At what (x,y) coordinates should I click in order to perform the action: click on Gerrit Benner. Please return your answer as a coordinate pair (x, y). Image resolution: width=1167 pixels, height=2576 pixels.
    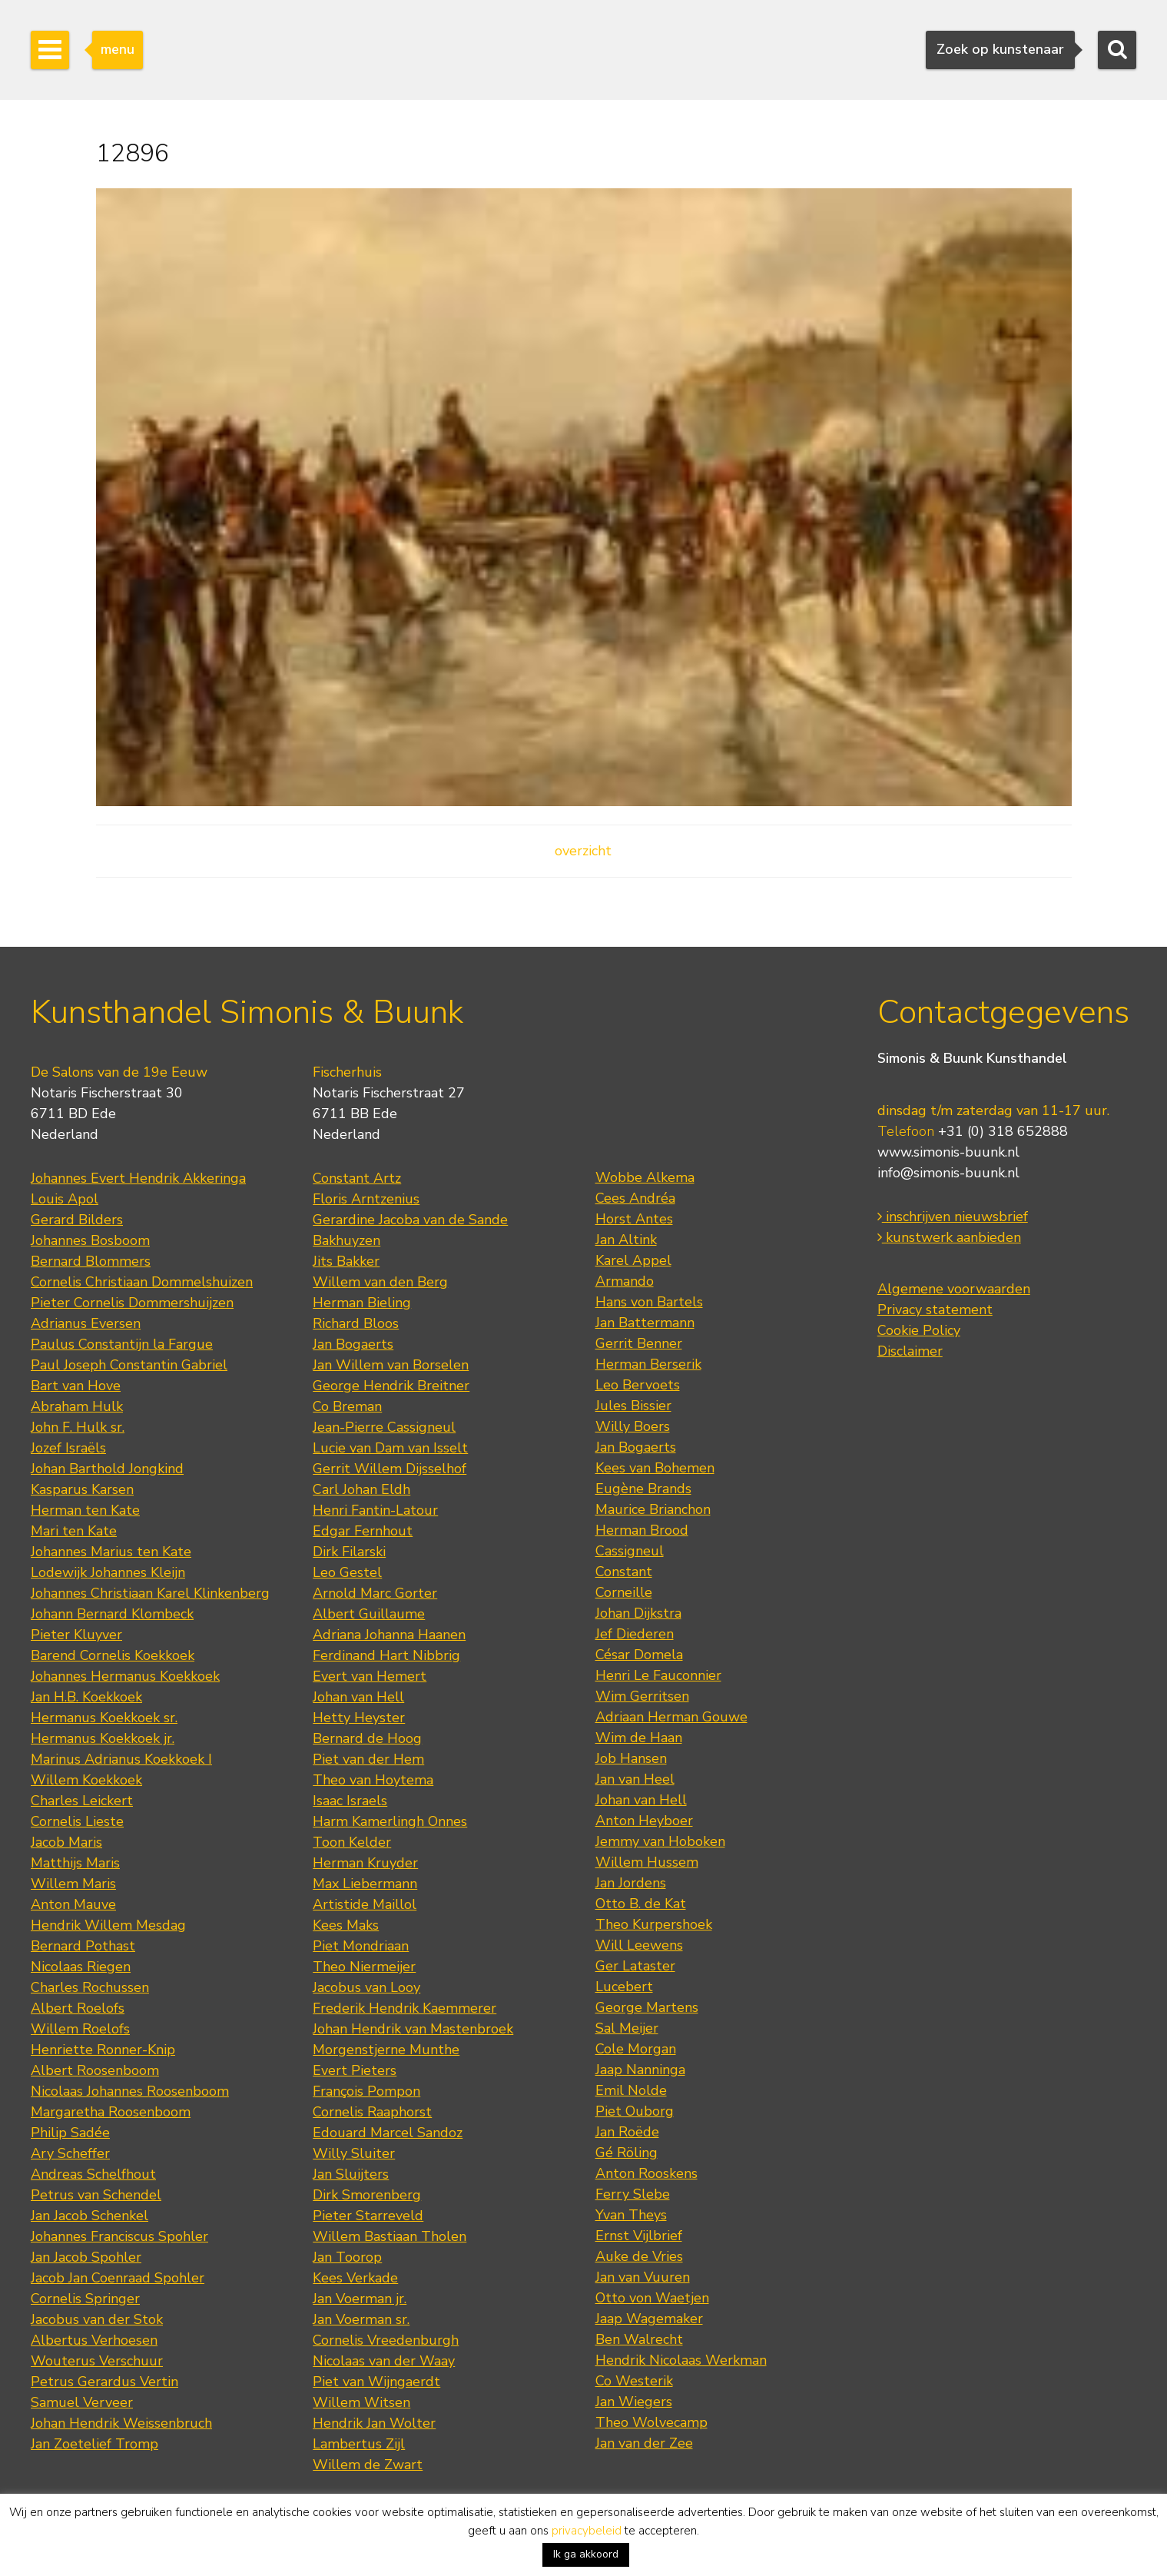
    Looking at the image, I should click on (638, 1343).